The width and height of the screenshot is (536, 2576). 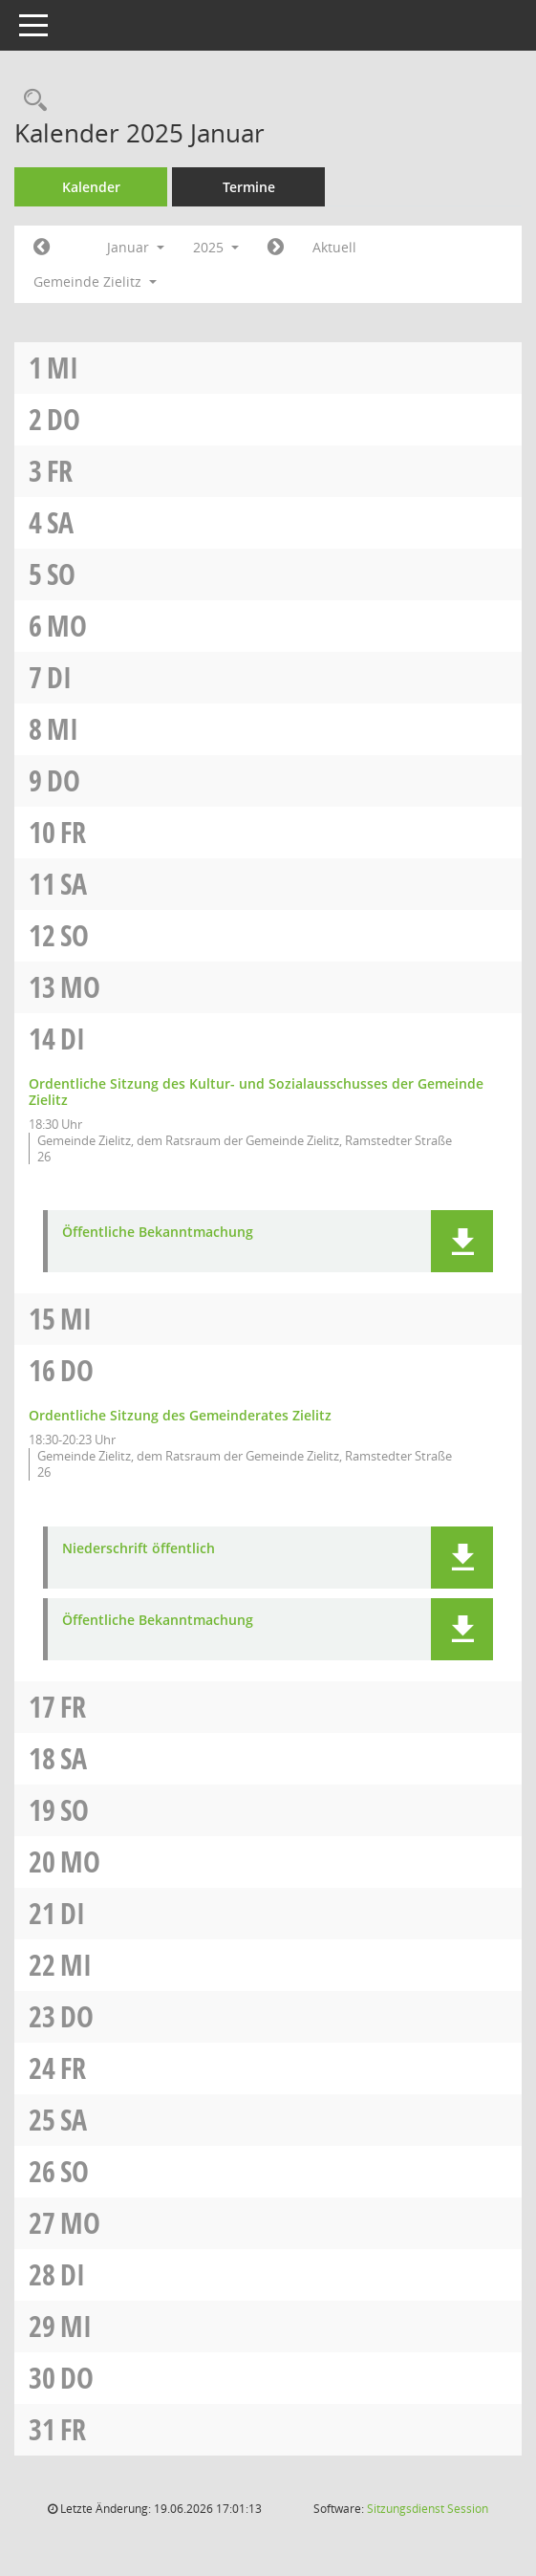 I want to click on Sa, so click(x=60, y=522).